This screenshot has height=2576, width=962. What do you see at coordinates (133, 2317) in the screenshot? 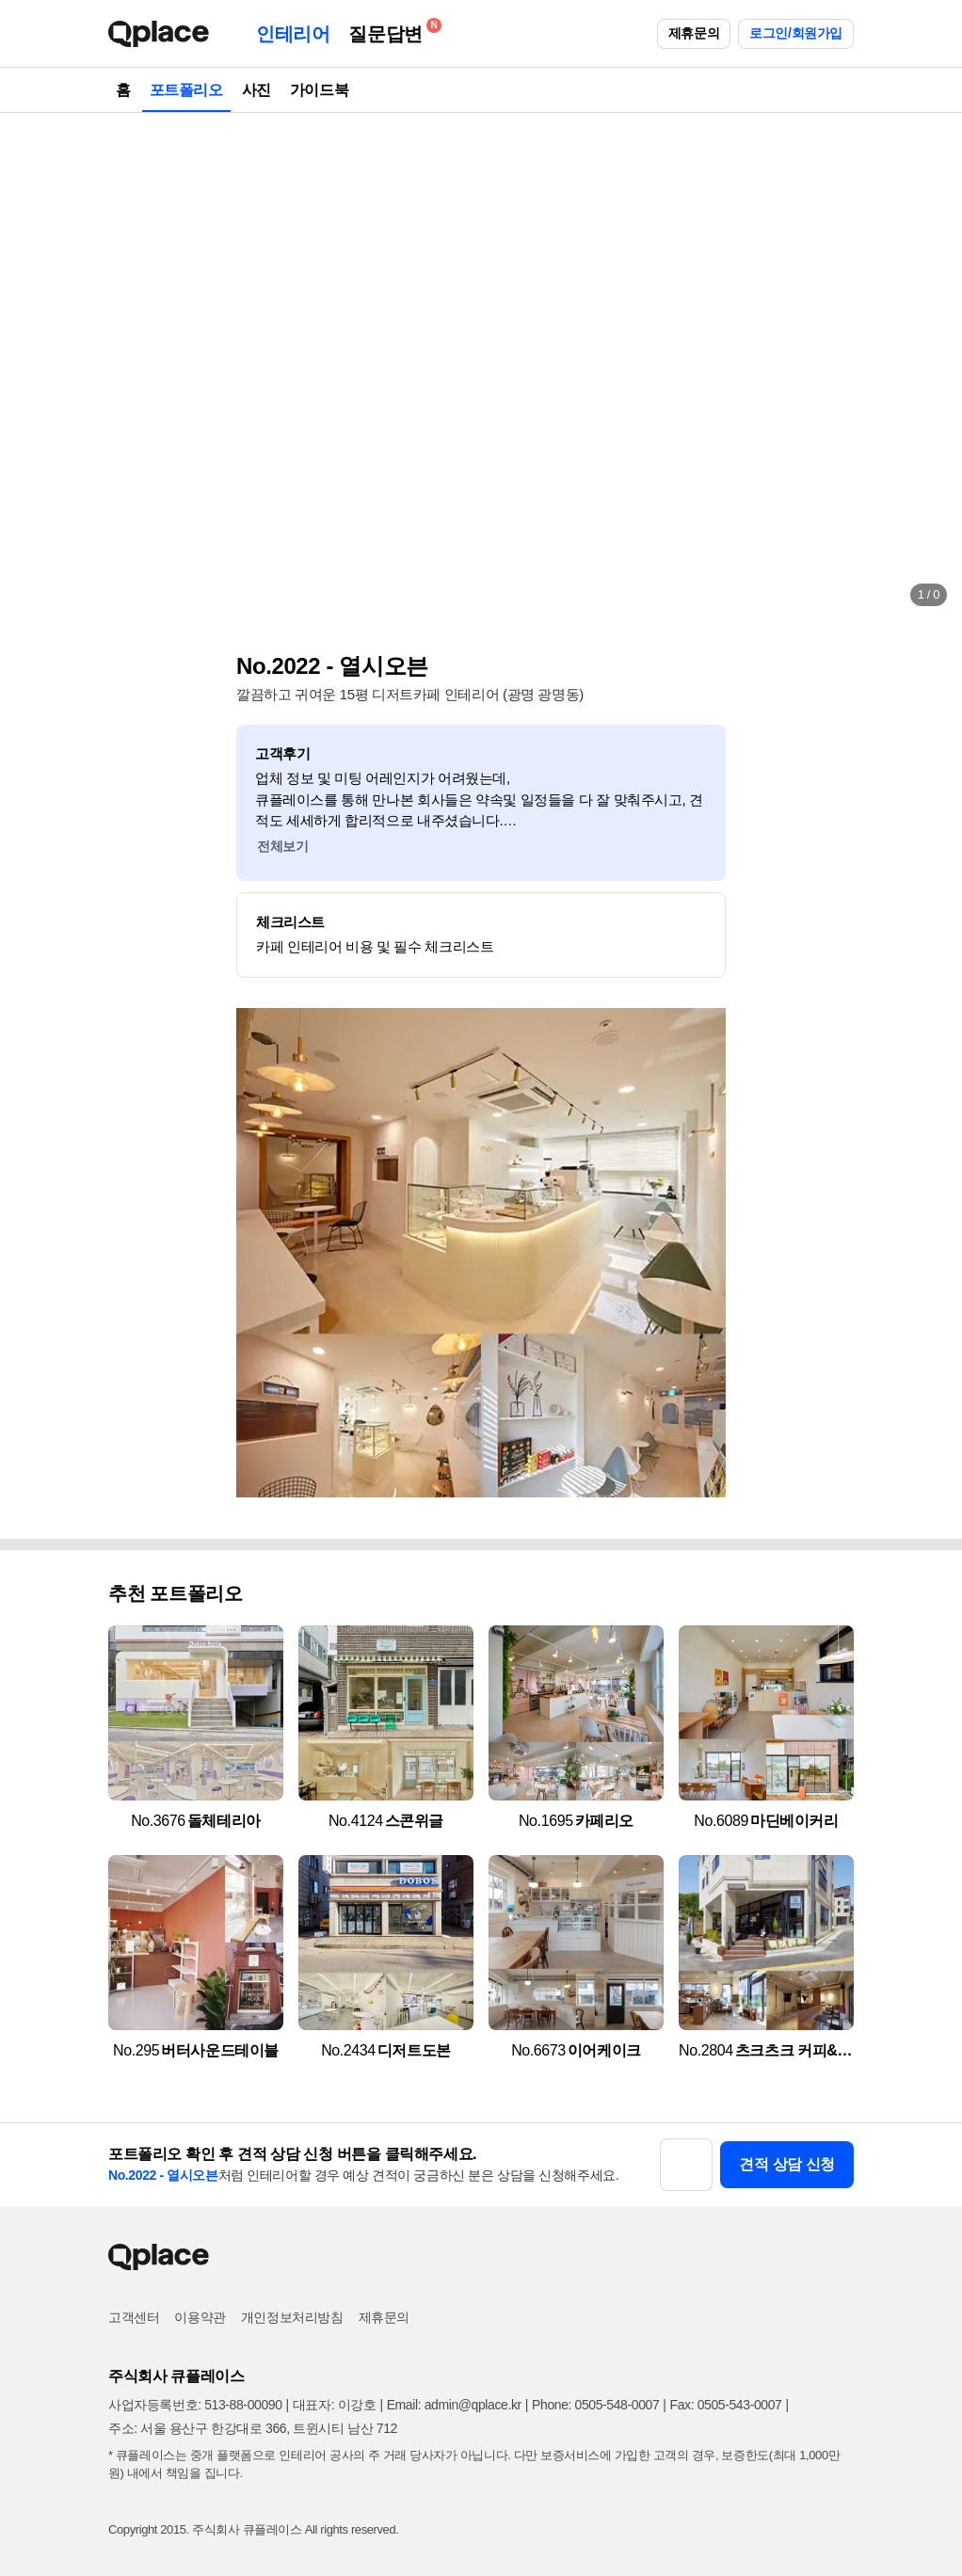
I see `고객센터` at bounding box center [133, 2317].